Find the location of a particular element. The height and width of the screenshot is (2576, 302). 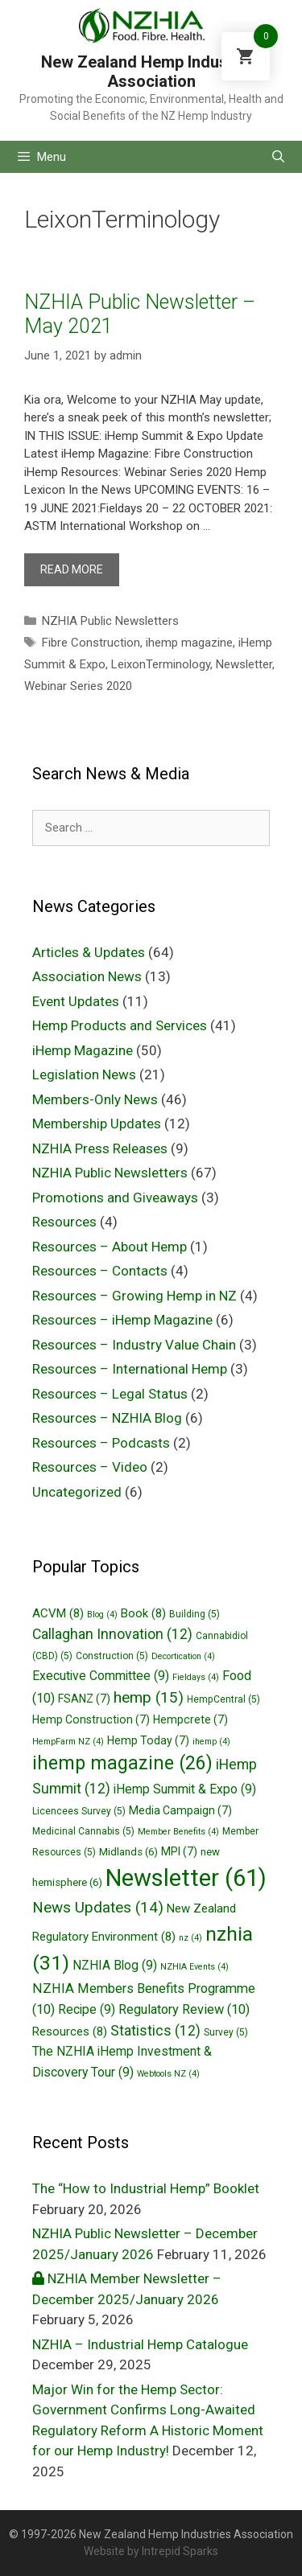

NZHIA Blog [NZHIA Blog (9 items)] is located at coordinates (114, 1965).